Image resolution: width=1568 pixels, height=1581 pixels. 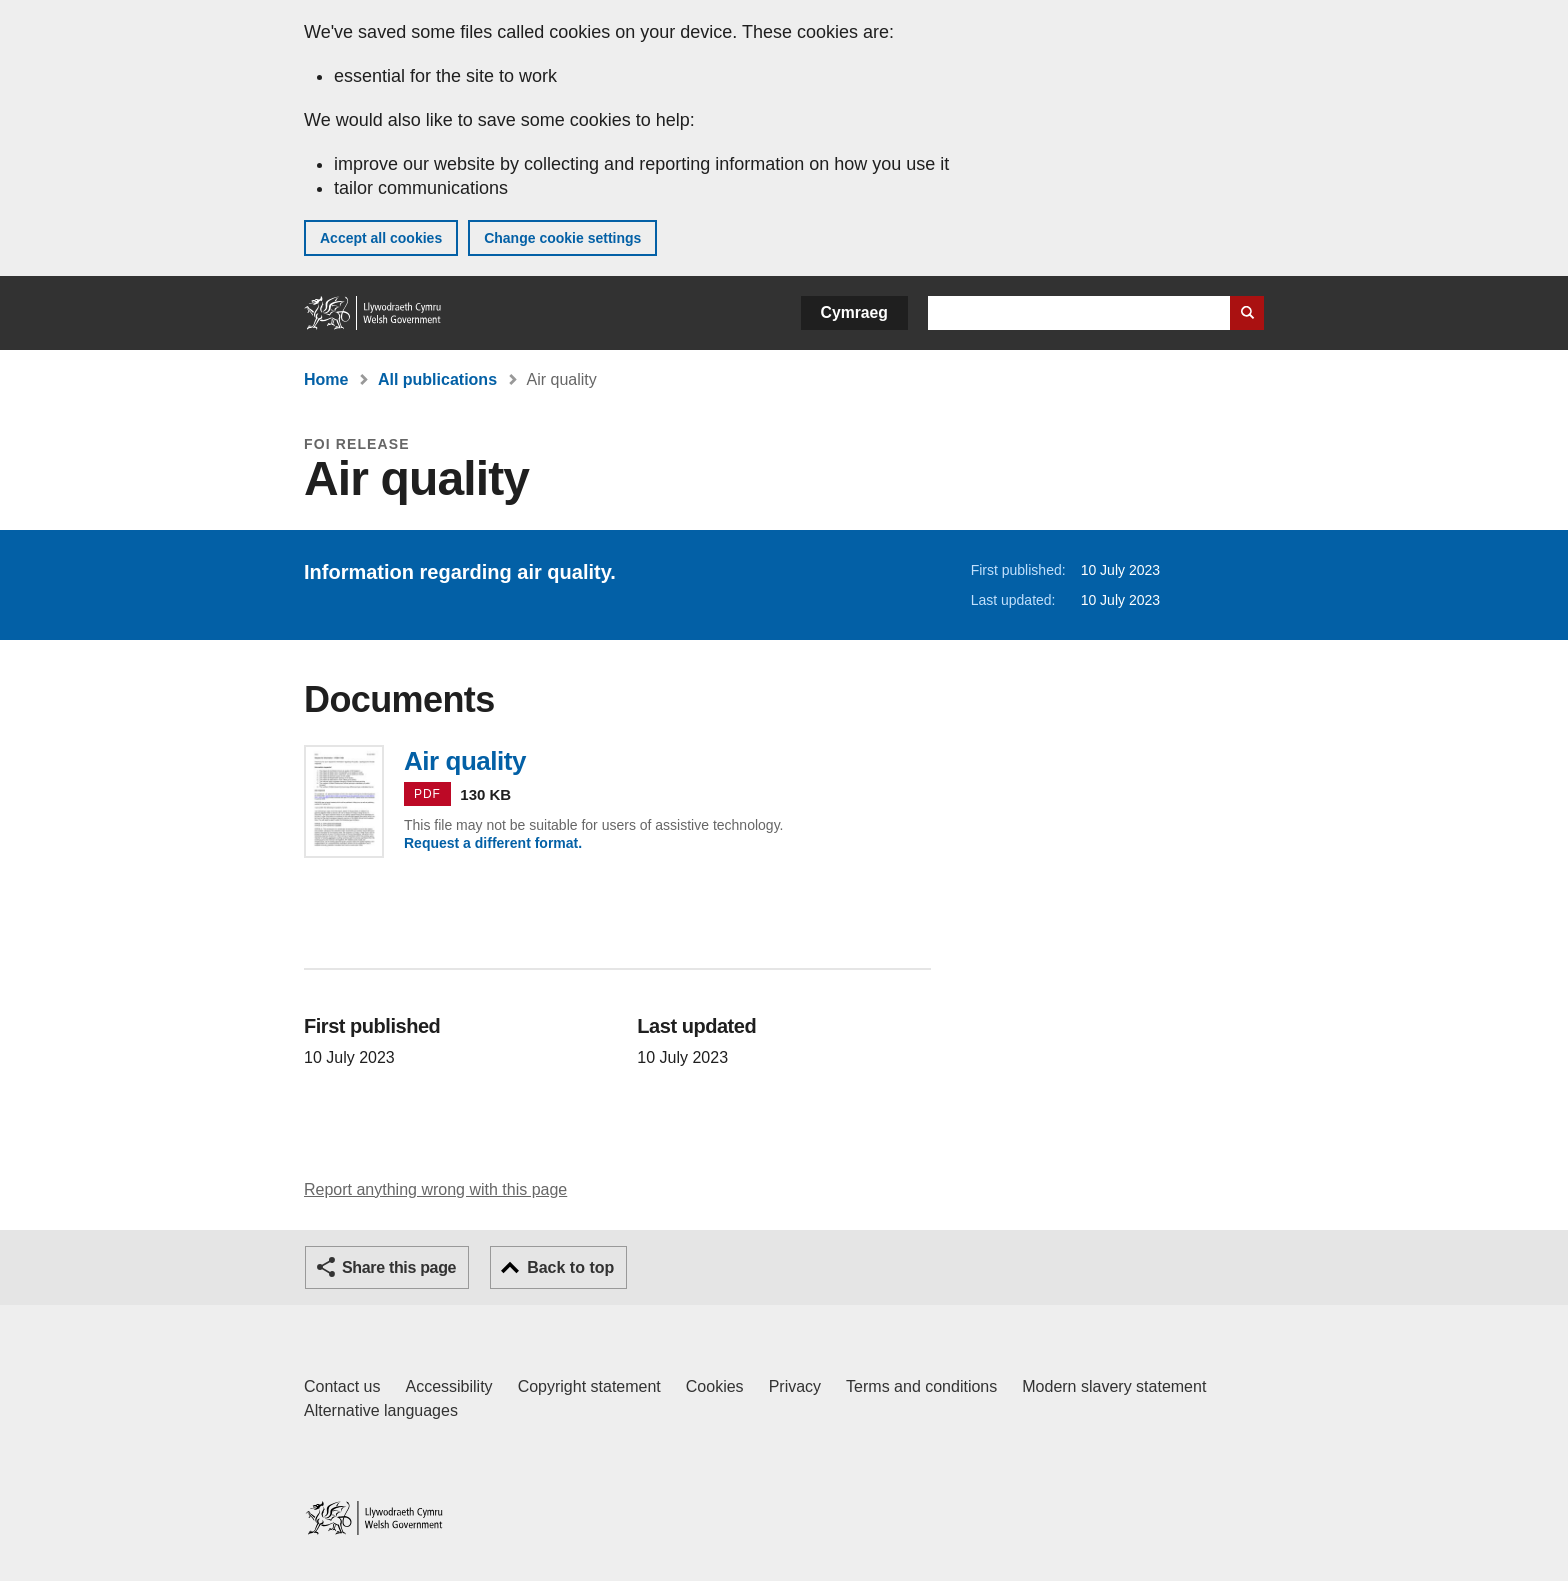 I want to click on Modern slavery statement [Welsh Government Modern Slavery Statement], so click(x=1114, y=1386).